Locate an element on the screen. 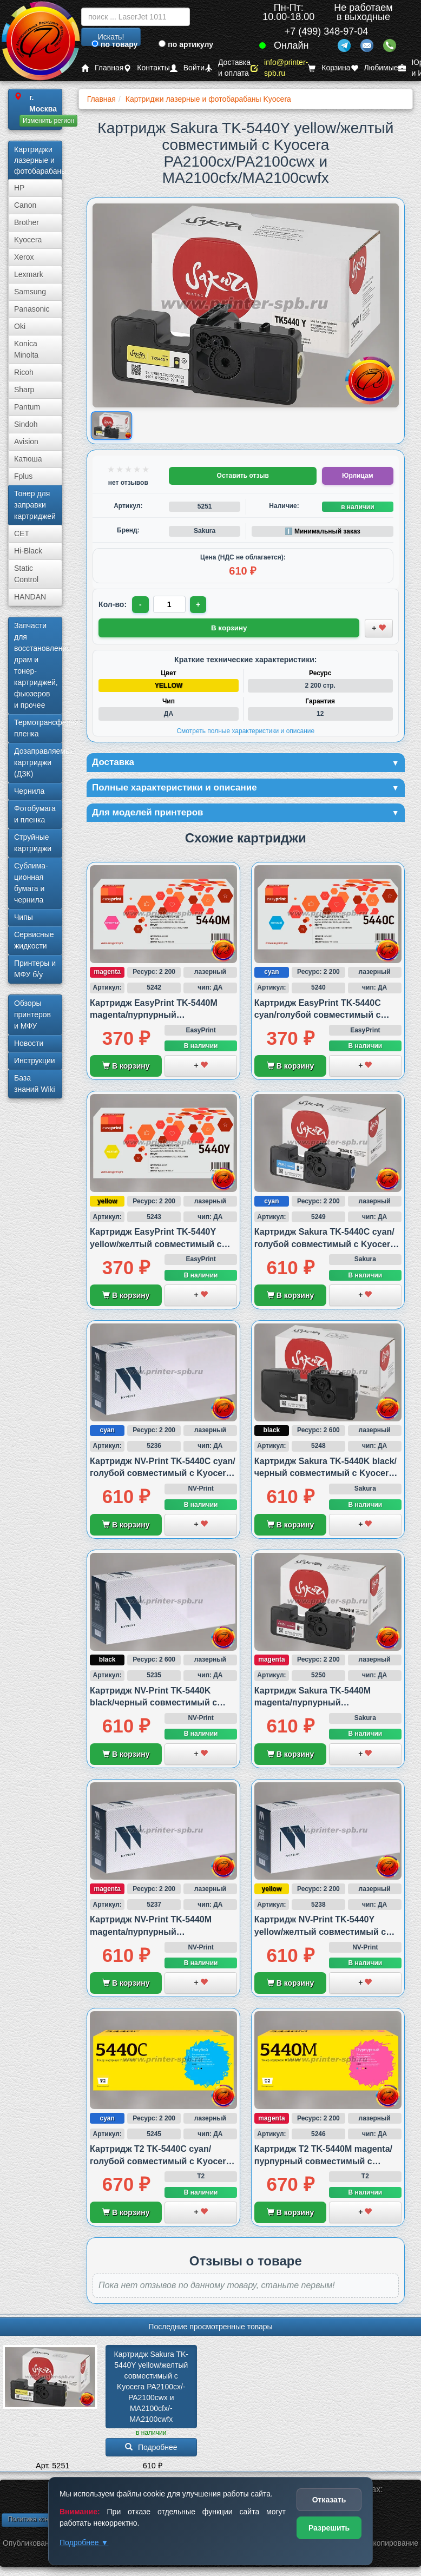  Контакты is located at coordinates (146, 68).